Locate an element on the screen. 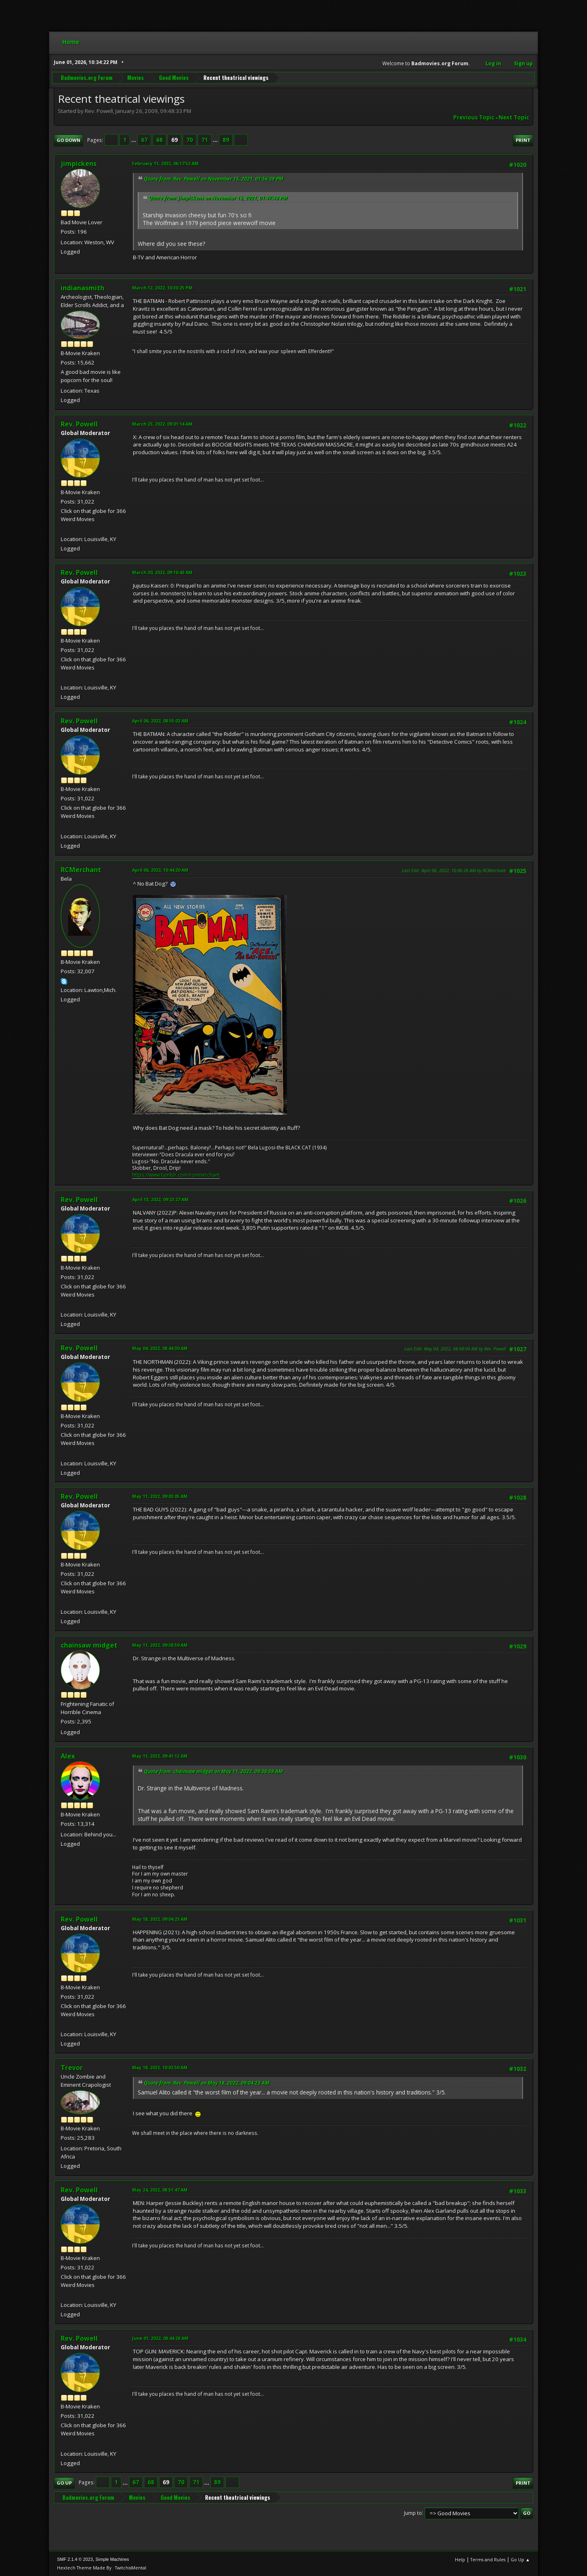 Image resolution: width=587 pixels, height=2576 pixels. Help is located at coordinates (460, 2559).